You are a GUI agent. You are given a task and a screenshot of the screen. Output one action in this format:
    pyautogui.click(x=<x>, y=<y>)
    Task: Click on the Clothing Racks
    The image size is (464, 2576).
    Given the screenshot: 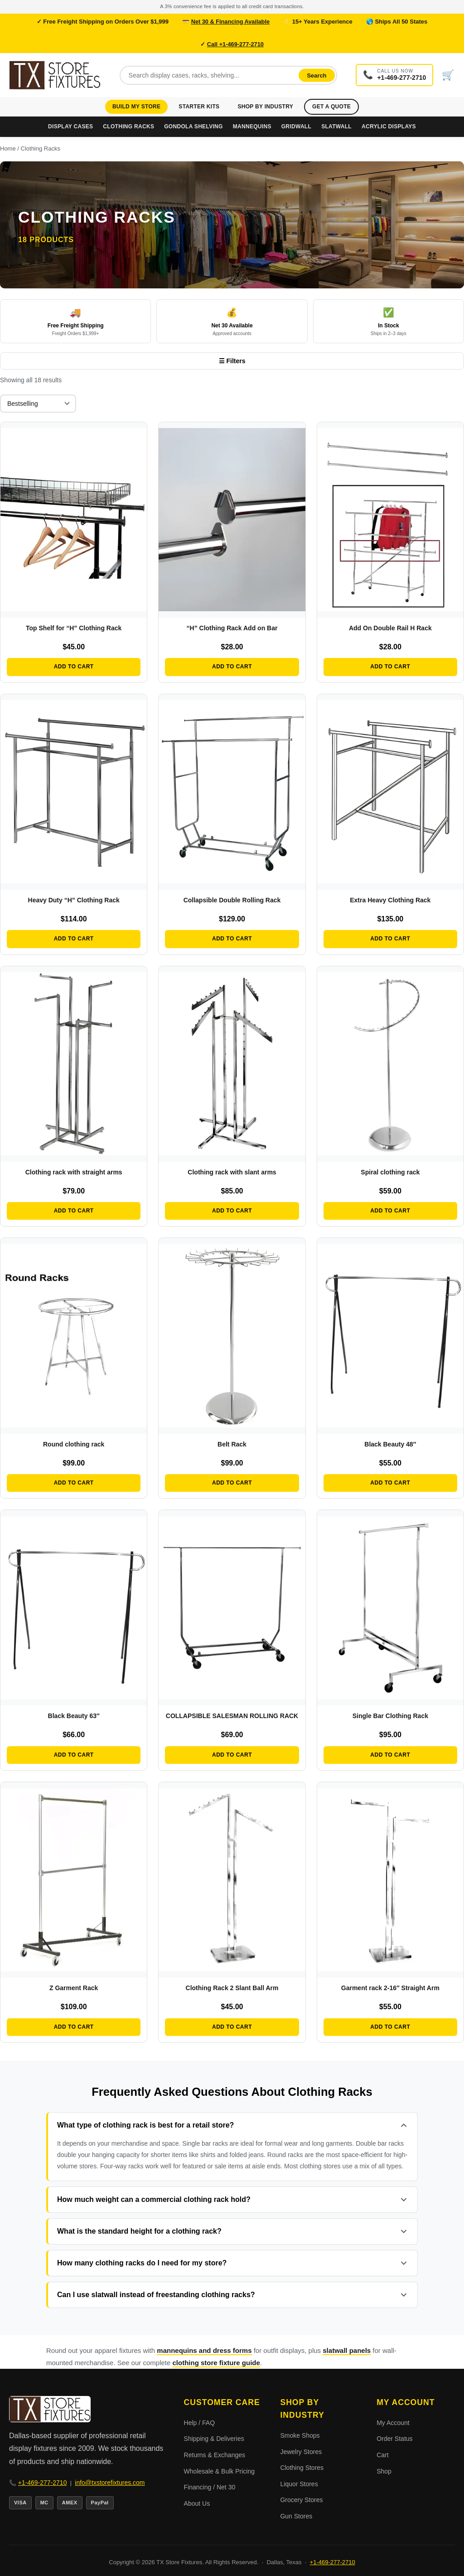 What is the action you would take?
    pyautogui.click(x=128, y=126)
    